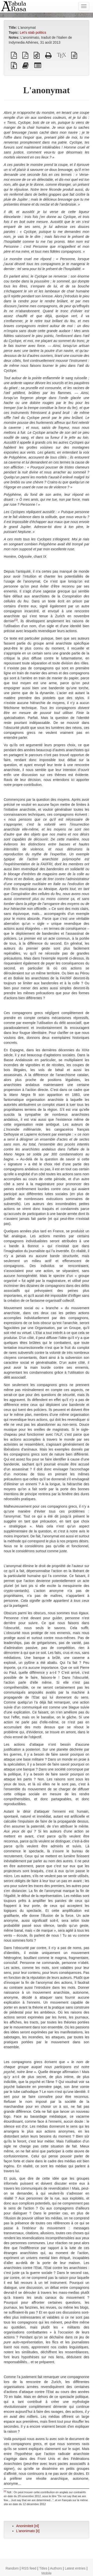  I want to click on [1], so click(16, 620).